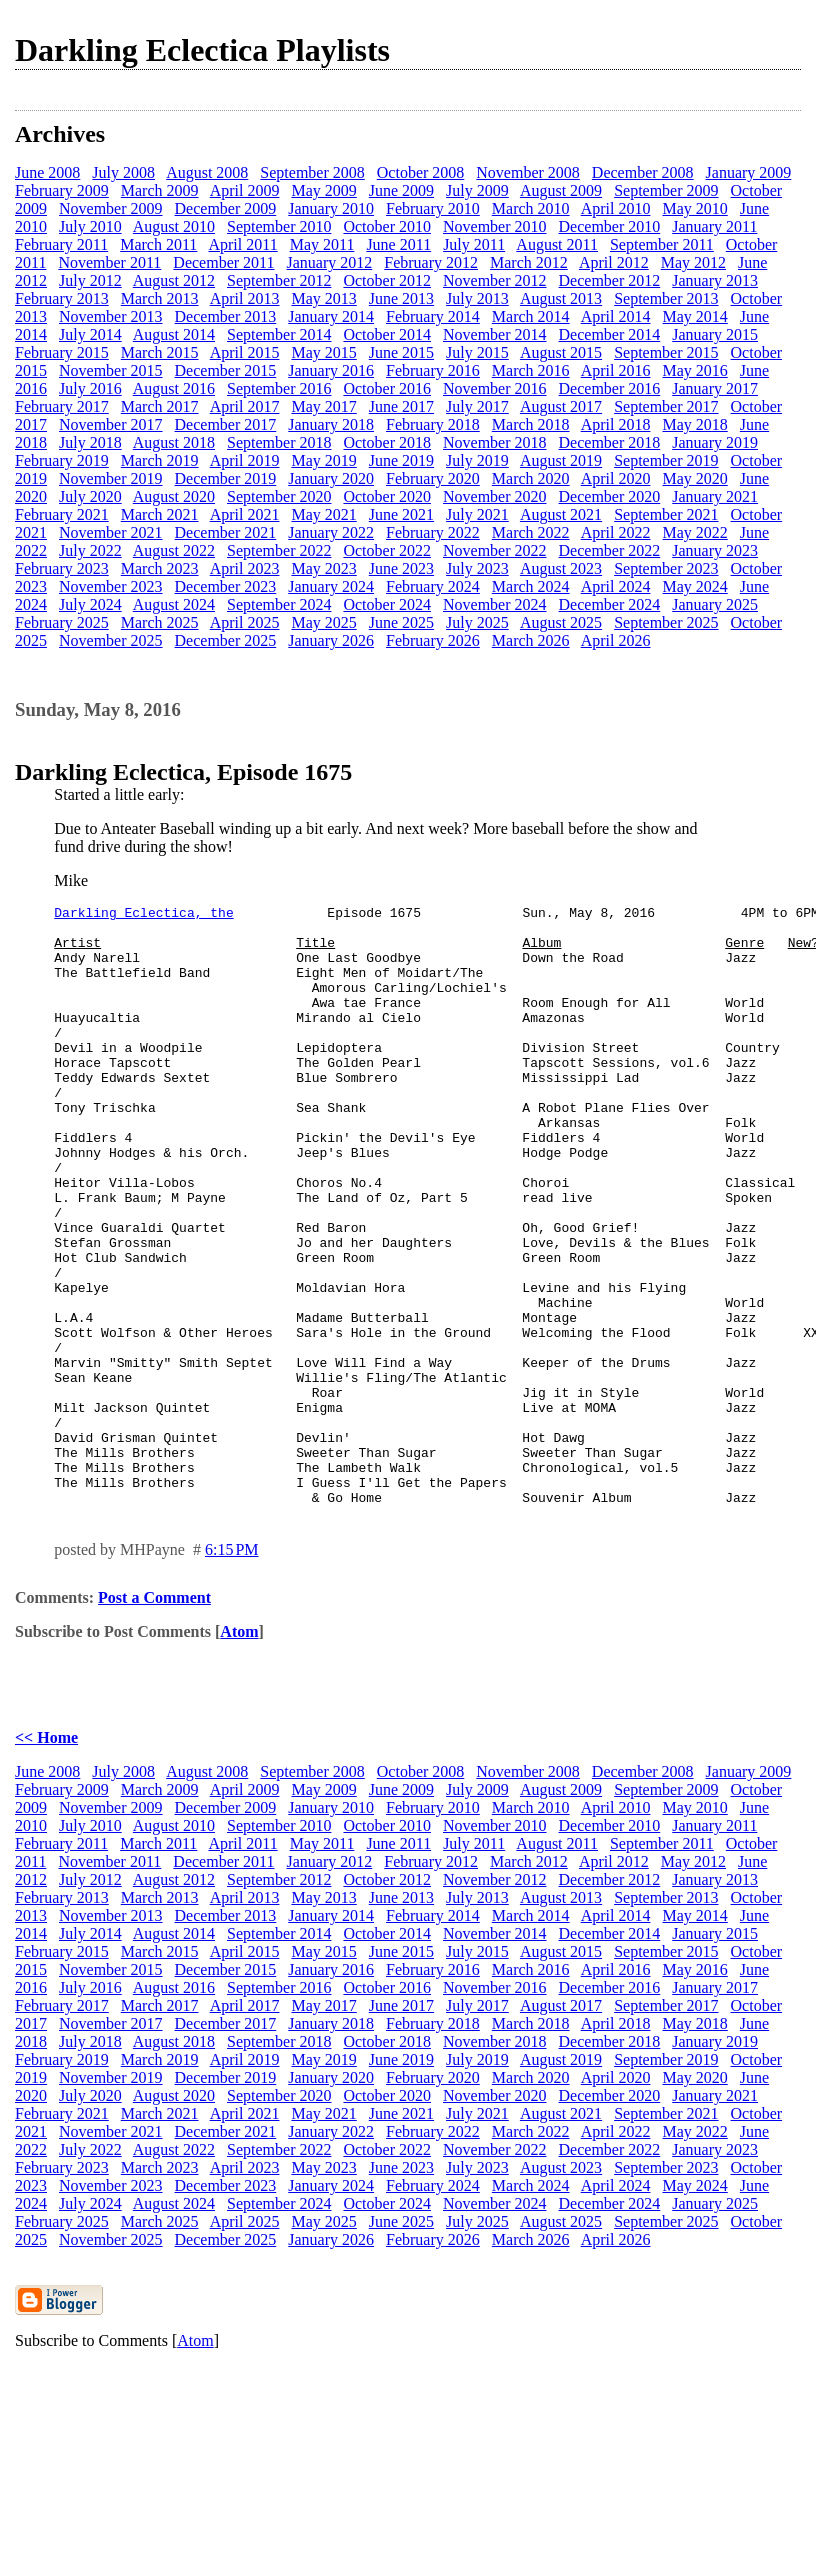 This screenshot has height=2558, width=816. What do you see at coordinates (160, 622) in the screenshot?
I see `March 2025` at bounding box center [160, 622].